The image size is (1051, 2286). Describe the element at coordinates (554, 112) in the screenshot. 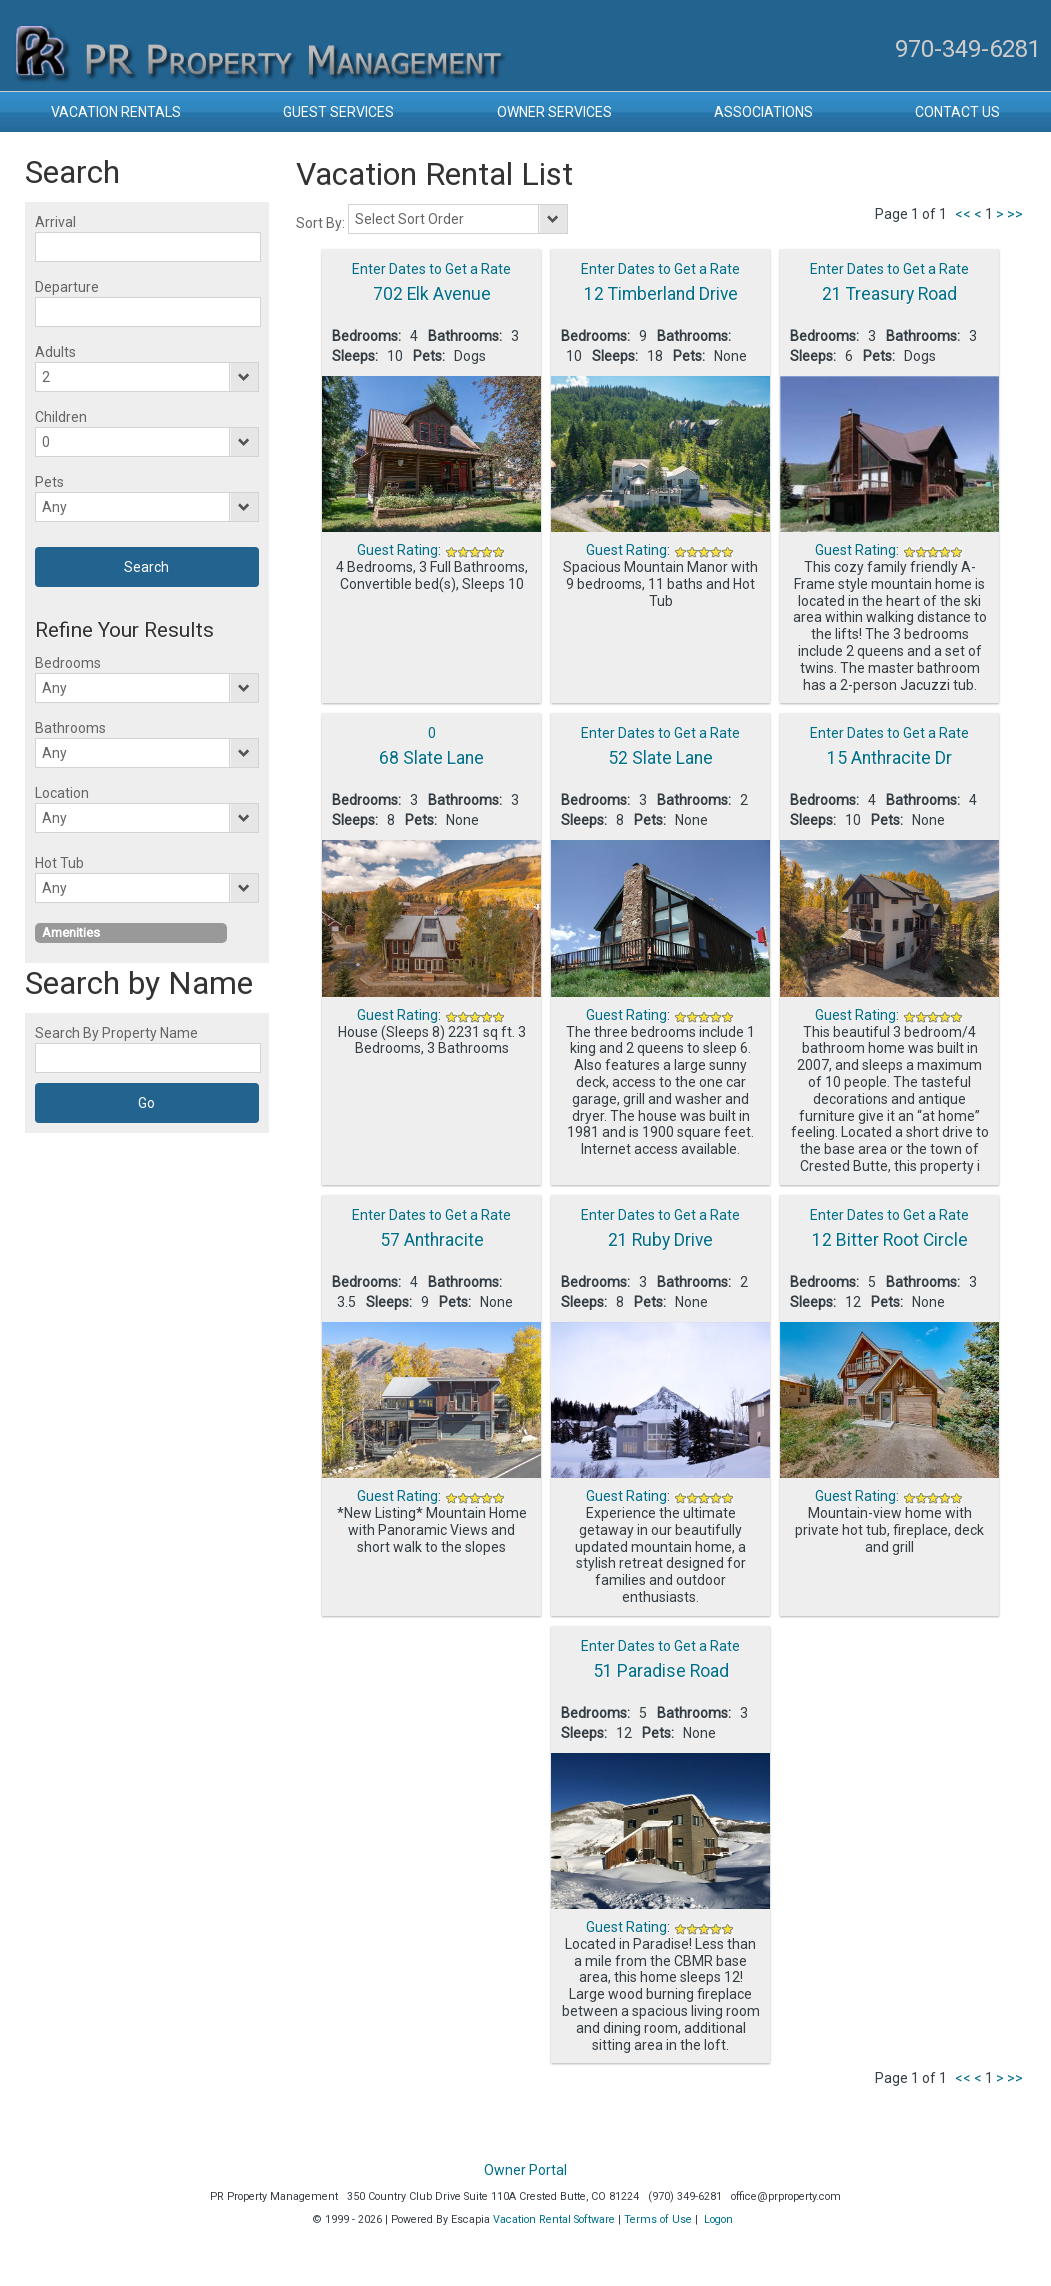

I see `Owner Services` at that location.